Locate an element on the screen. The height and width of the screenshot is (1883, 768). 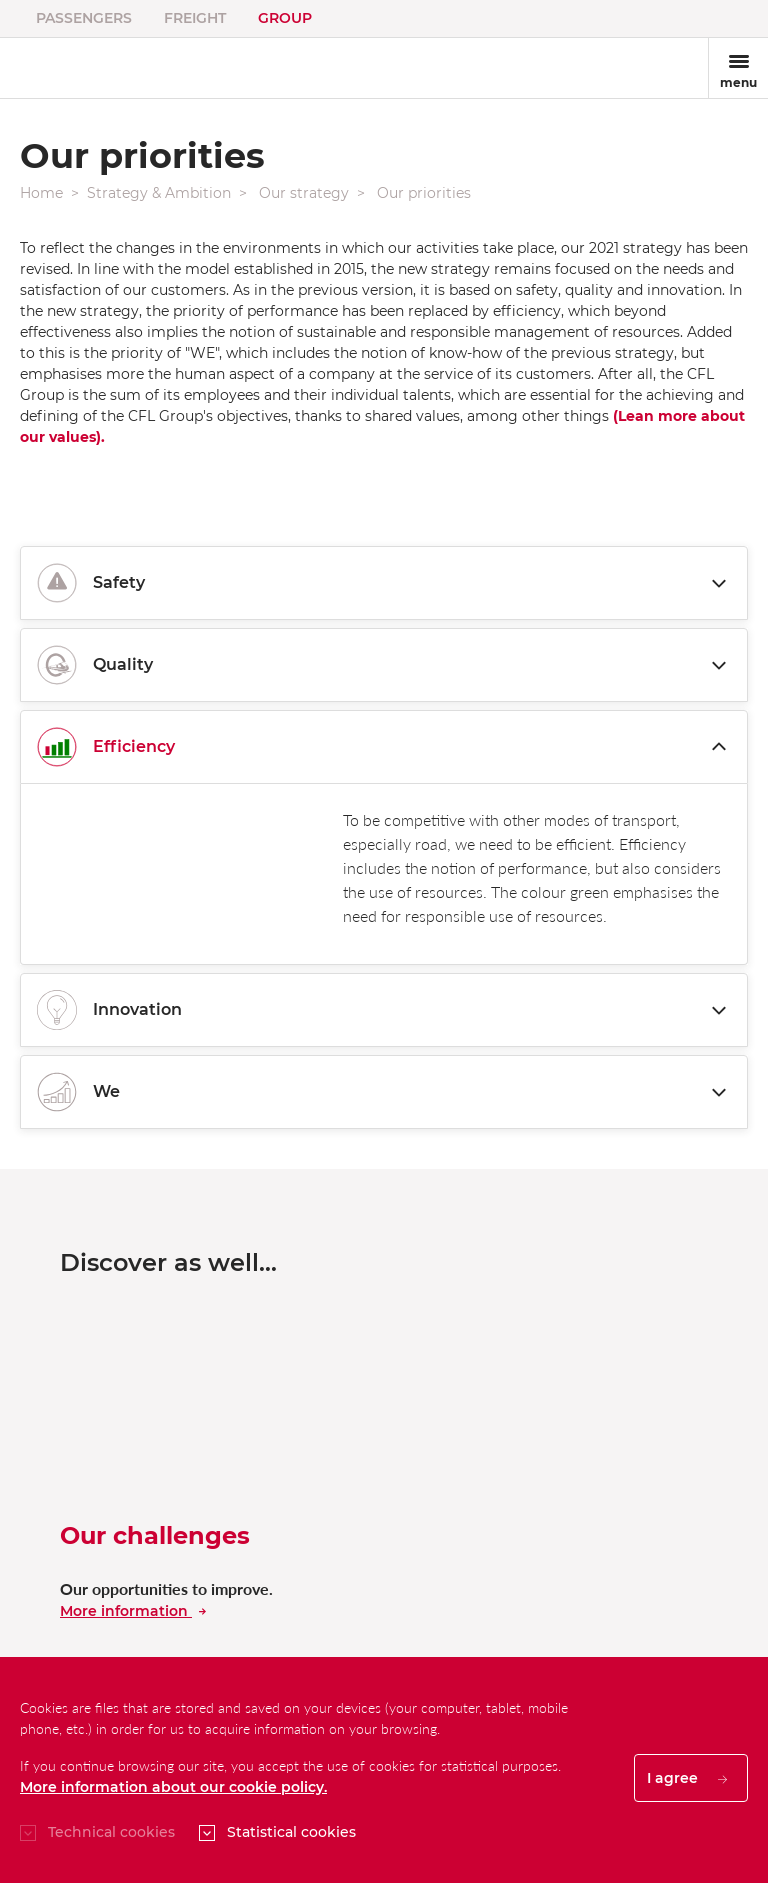
More information about our cookie policy. is located at coordinates (173, 1787).